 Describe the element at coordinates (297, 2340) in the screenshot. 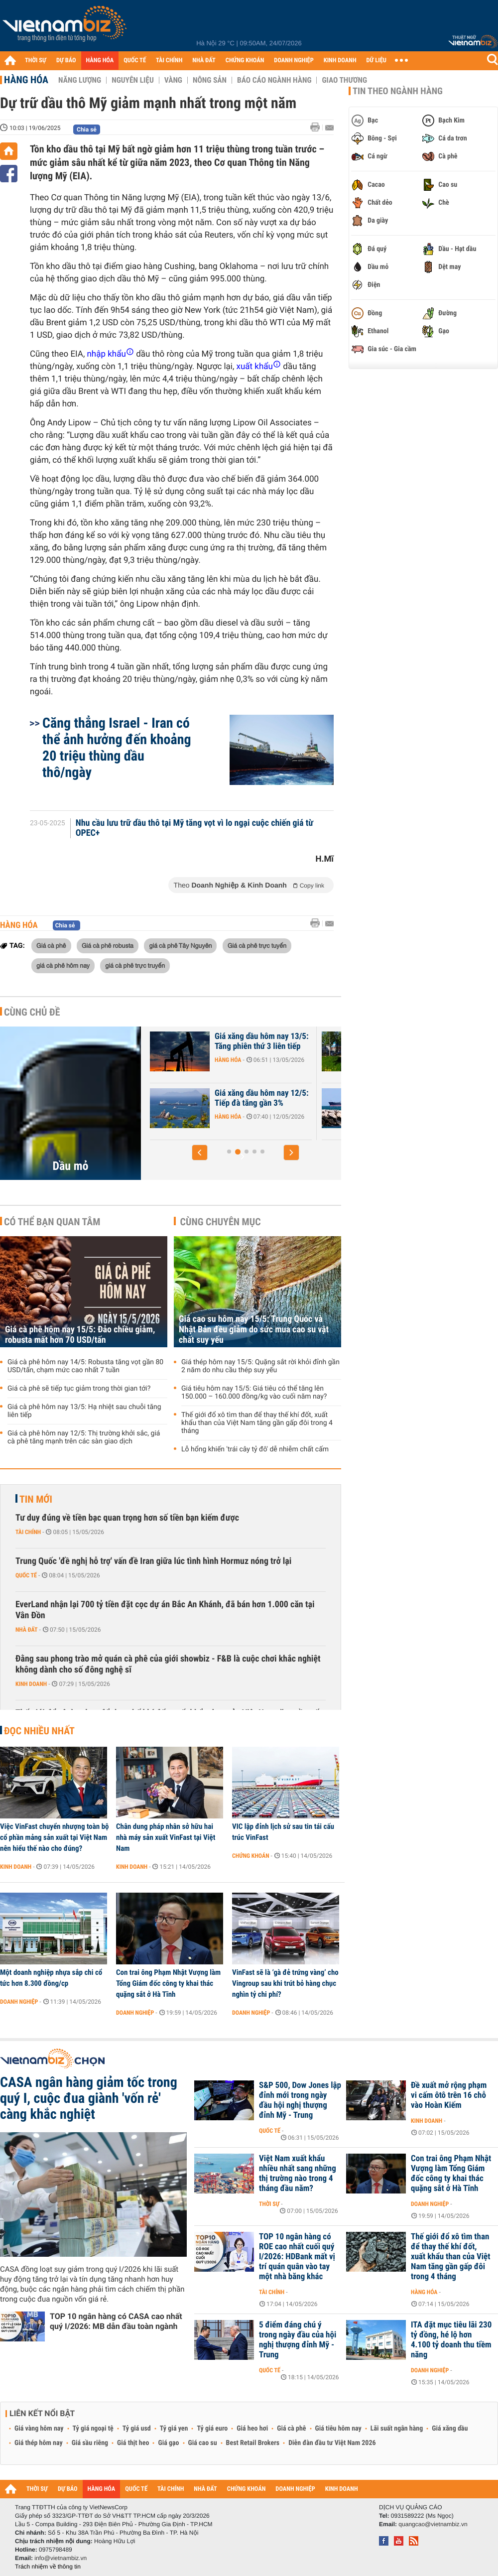

I see `5 điểm đáng chú ý trong ngày đầu của hội nghị thượng đỉnh Mỹ - Trung` at that location.